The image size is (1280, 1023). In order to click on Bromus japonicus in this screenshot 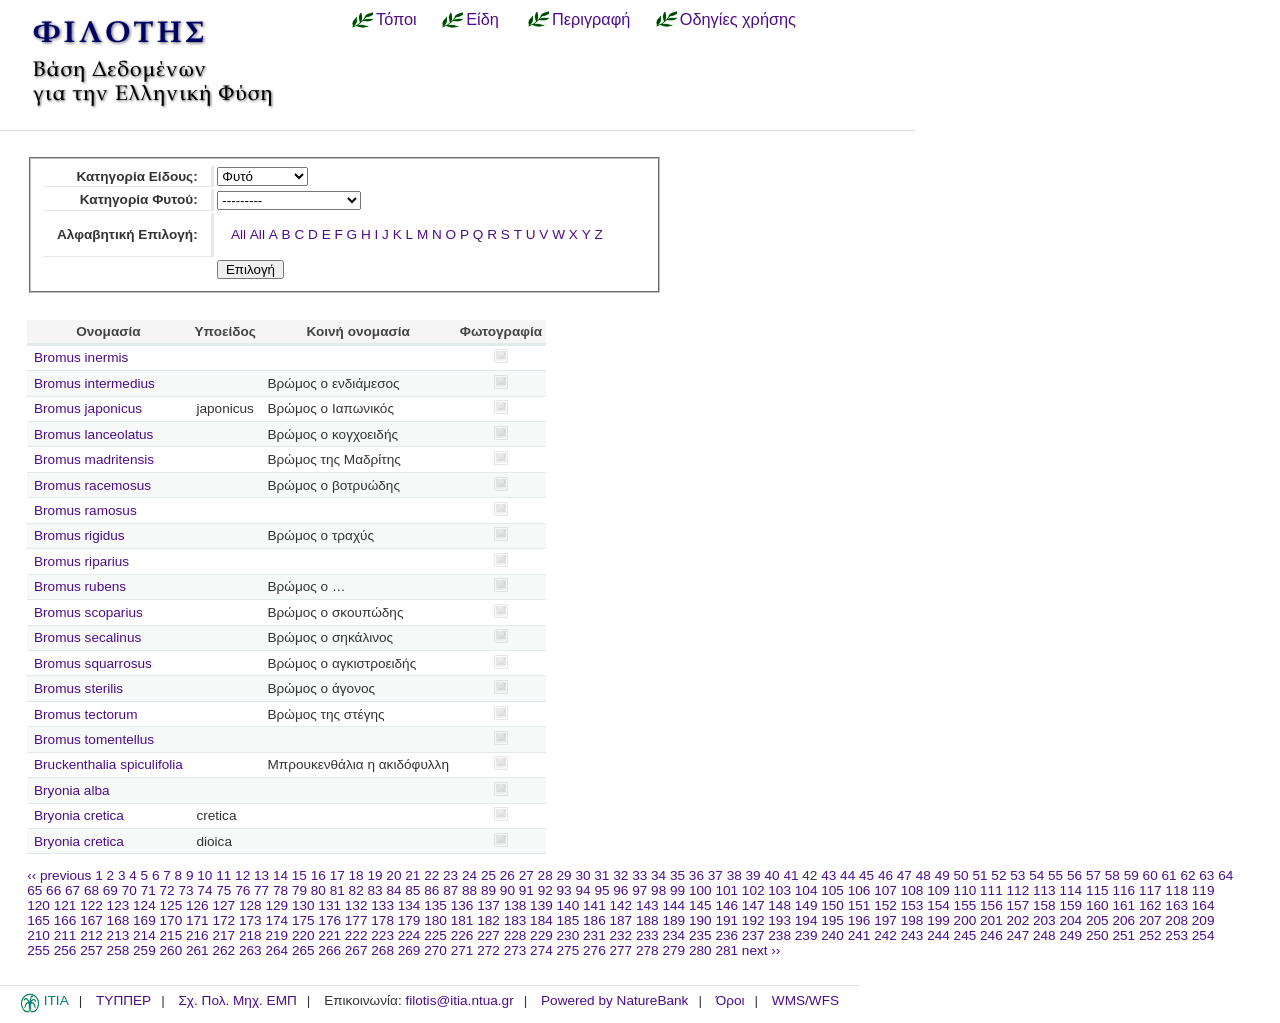, I will do `click(88, 408)`.